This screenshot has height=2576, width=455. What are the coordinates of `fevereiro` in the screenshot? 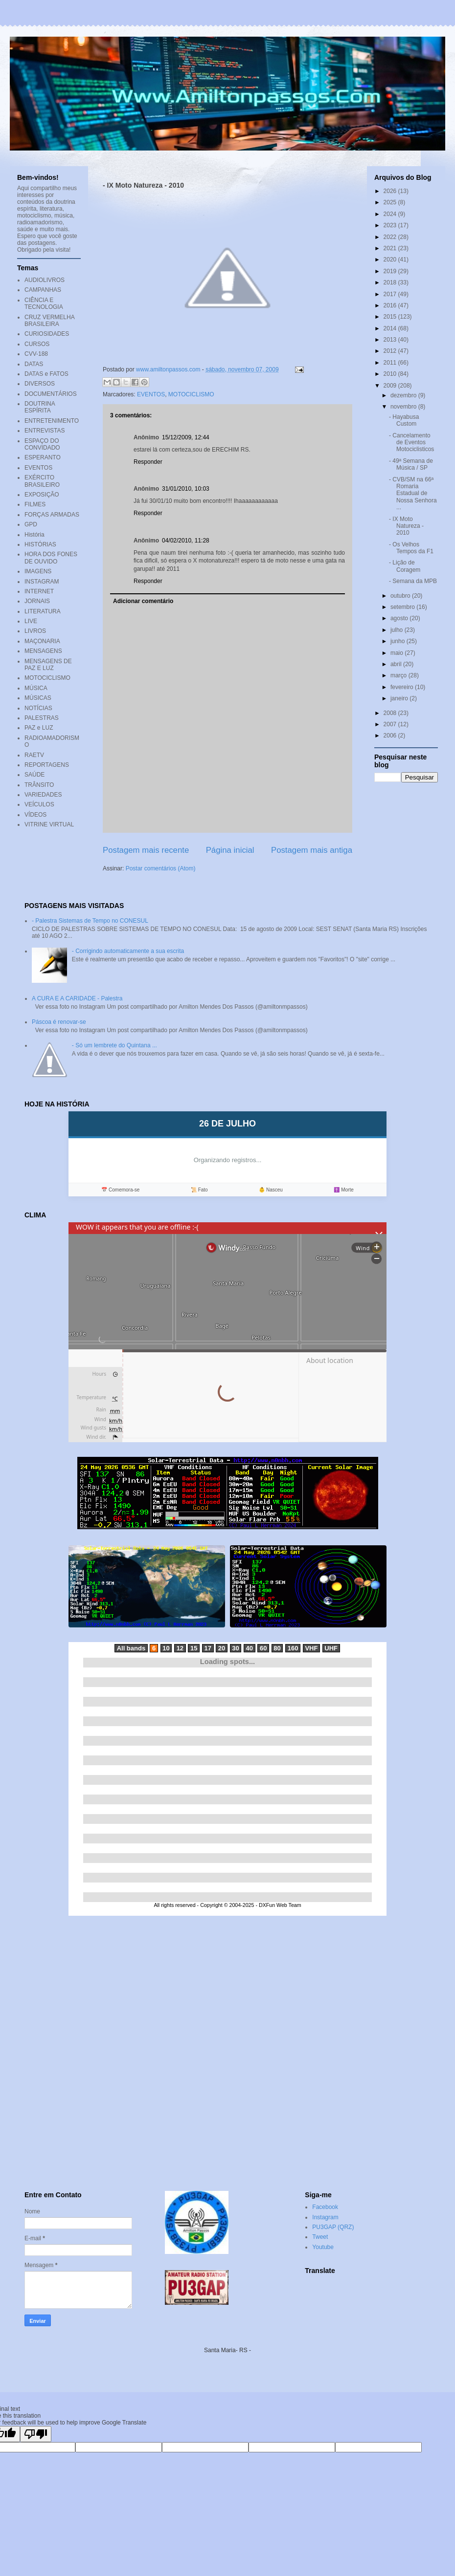 It's located at (402, 687).